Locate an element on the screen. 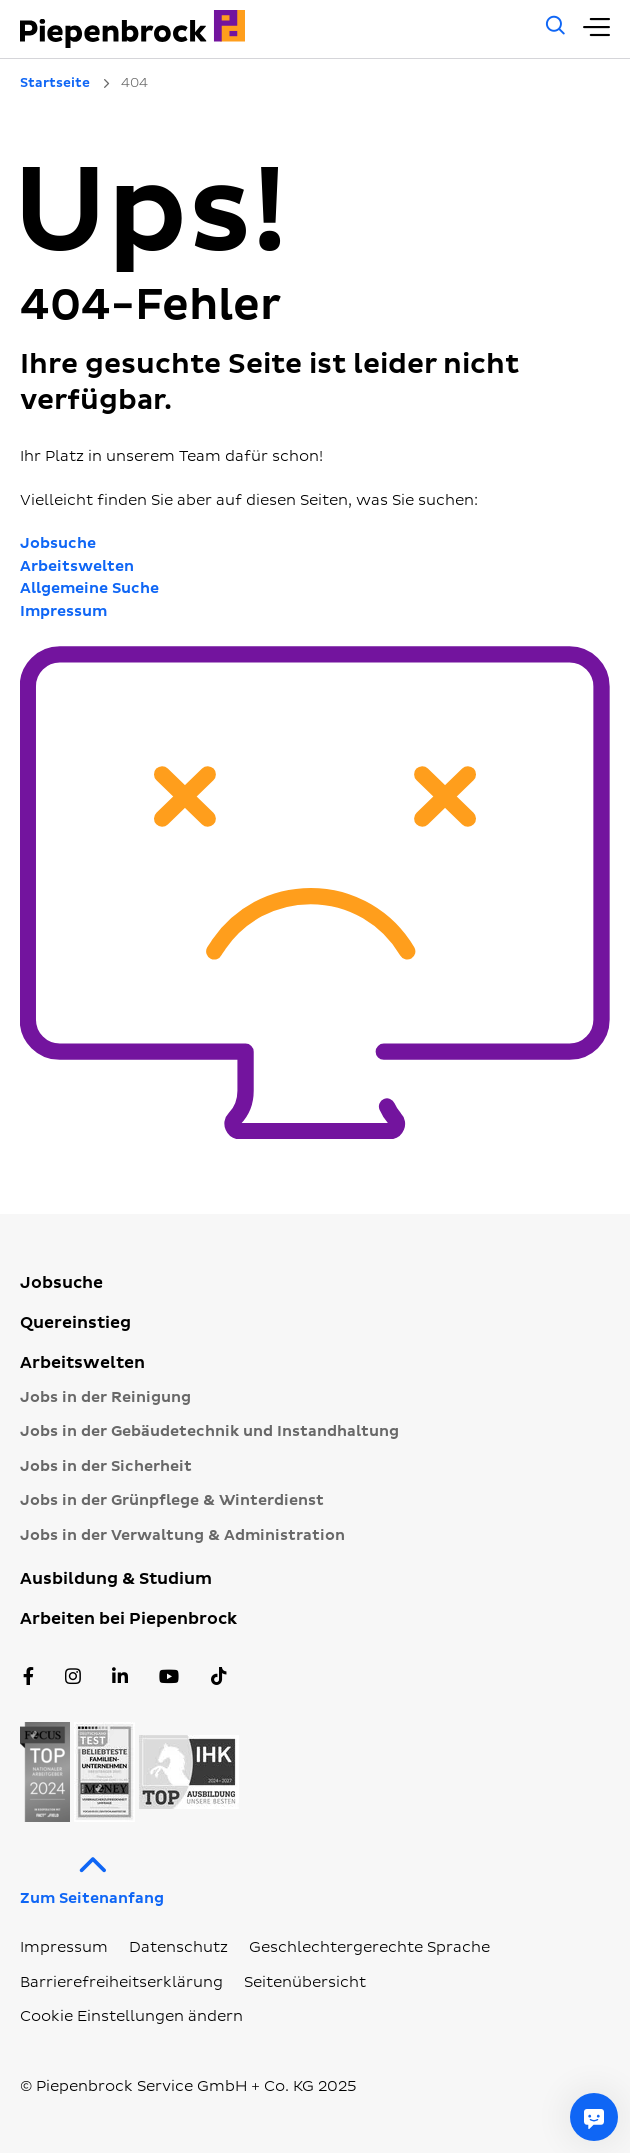 The image size is (630, 2153). Allgemeine Suche is located at coordinates (89, 588).